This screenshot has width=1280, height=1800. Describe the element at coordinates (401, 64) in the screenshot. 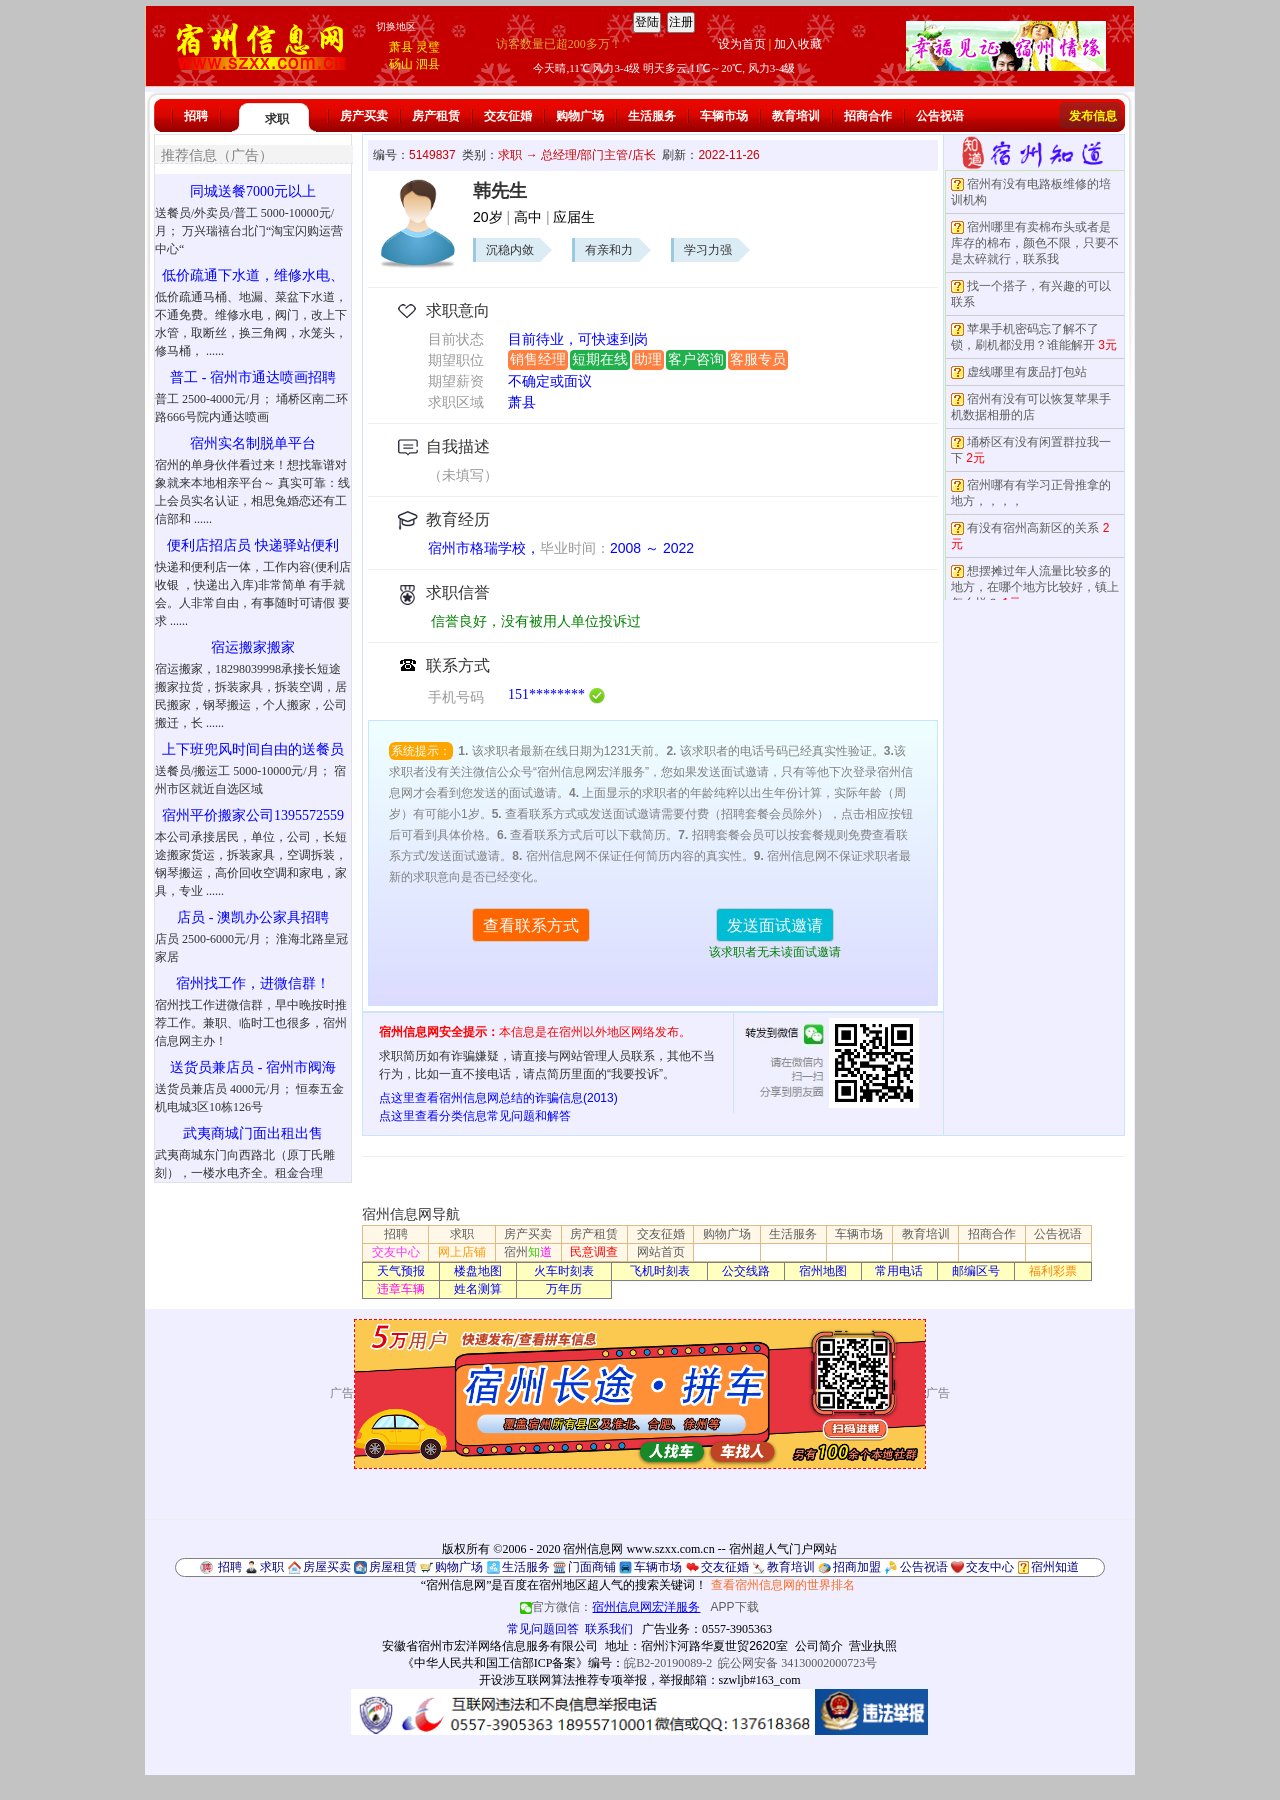

I see `砀山` at that location.